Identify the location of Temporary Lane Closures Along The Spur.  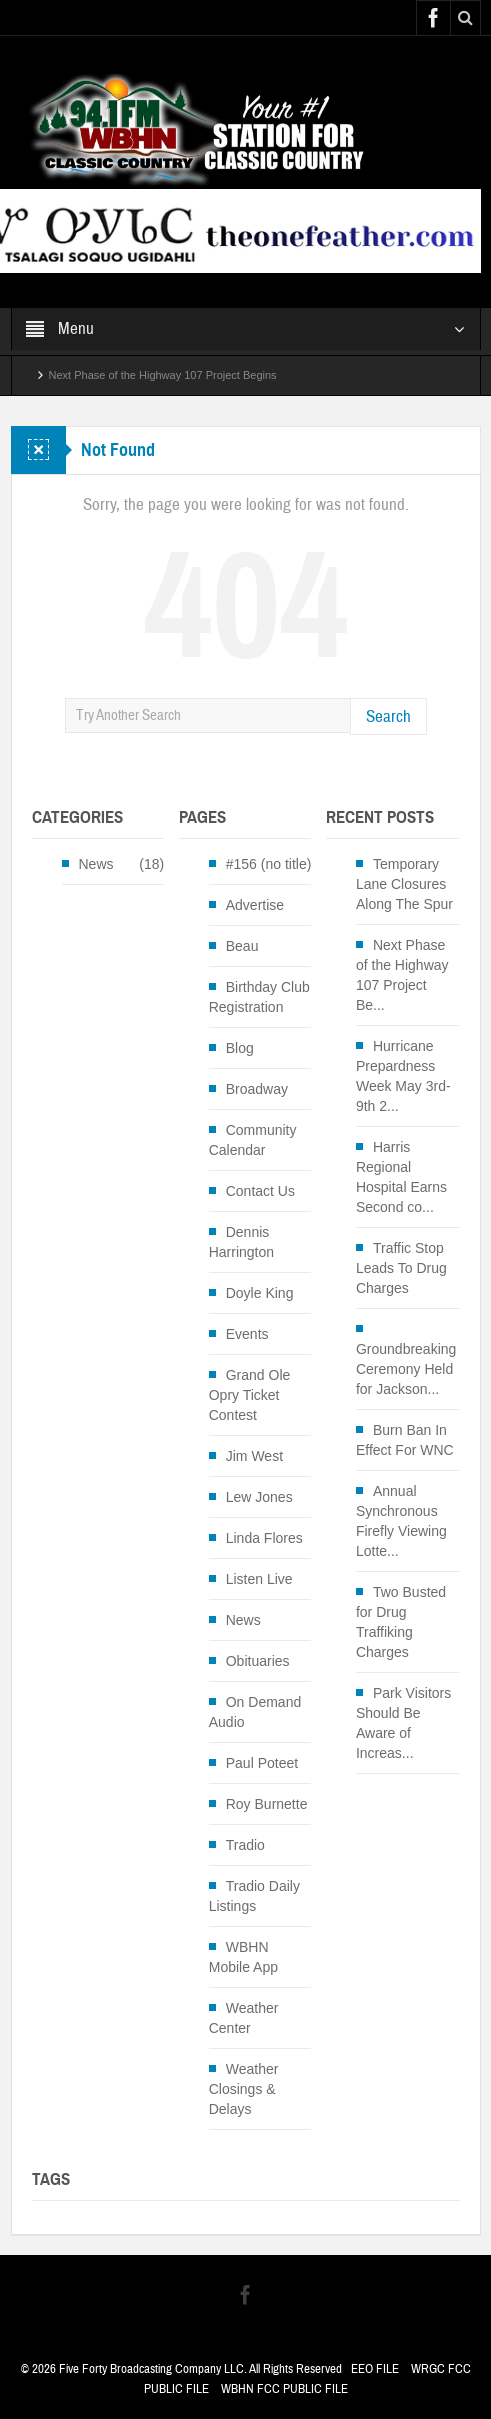
(404, 884).